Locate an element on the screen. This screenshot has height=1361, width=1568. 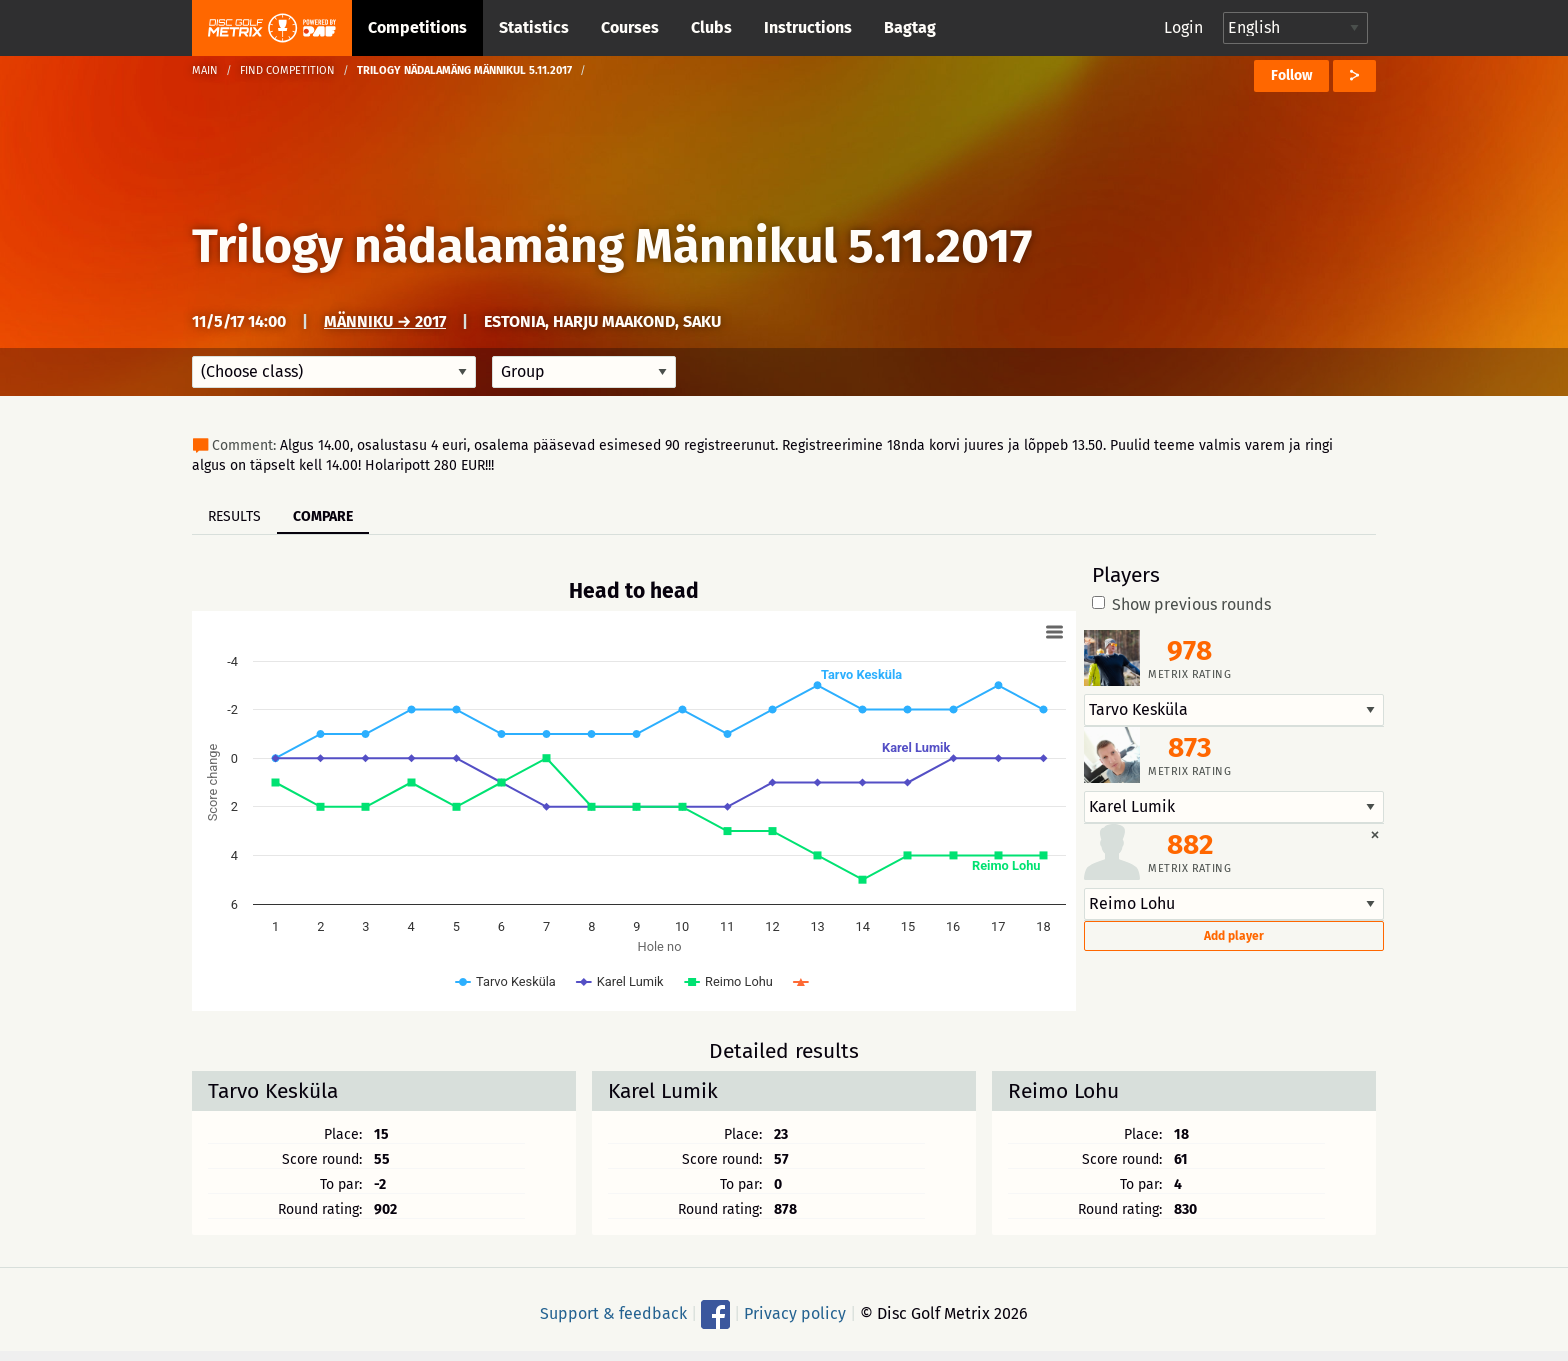
Statistics is located at coordinates (534, 27).